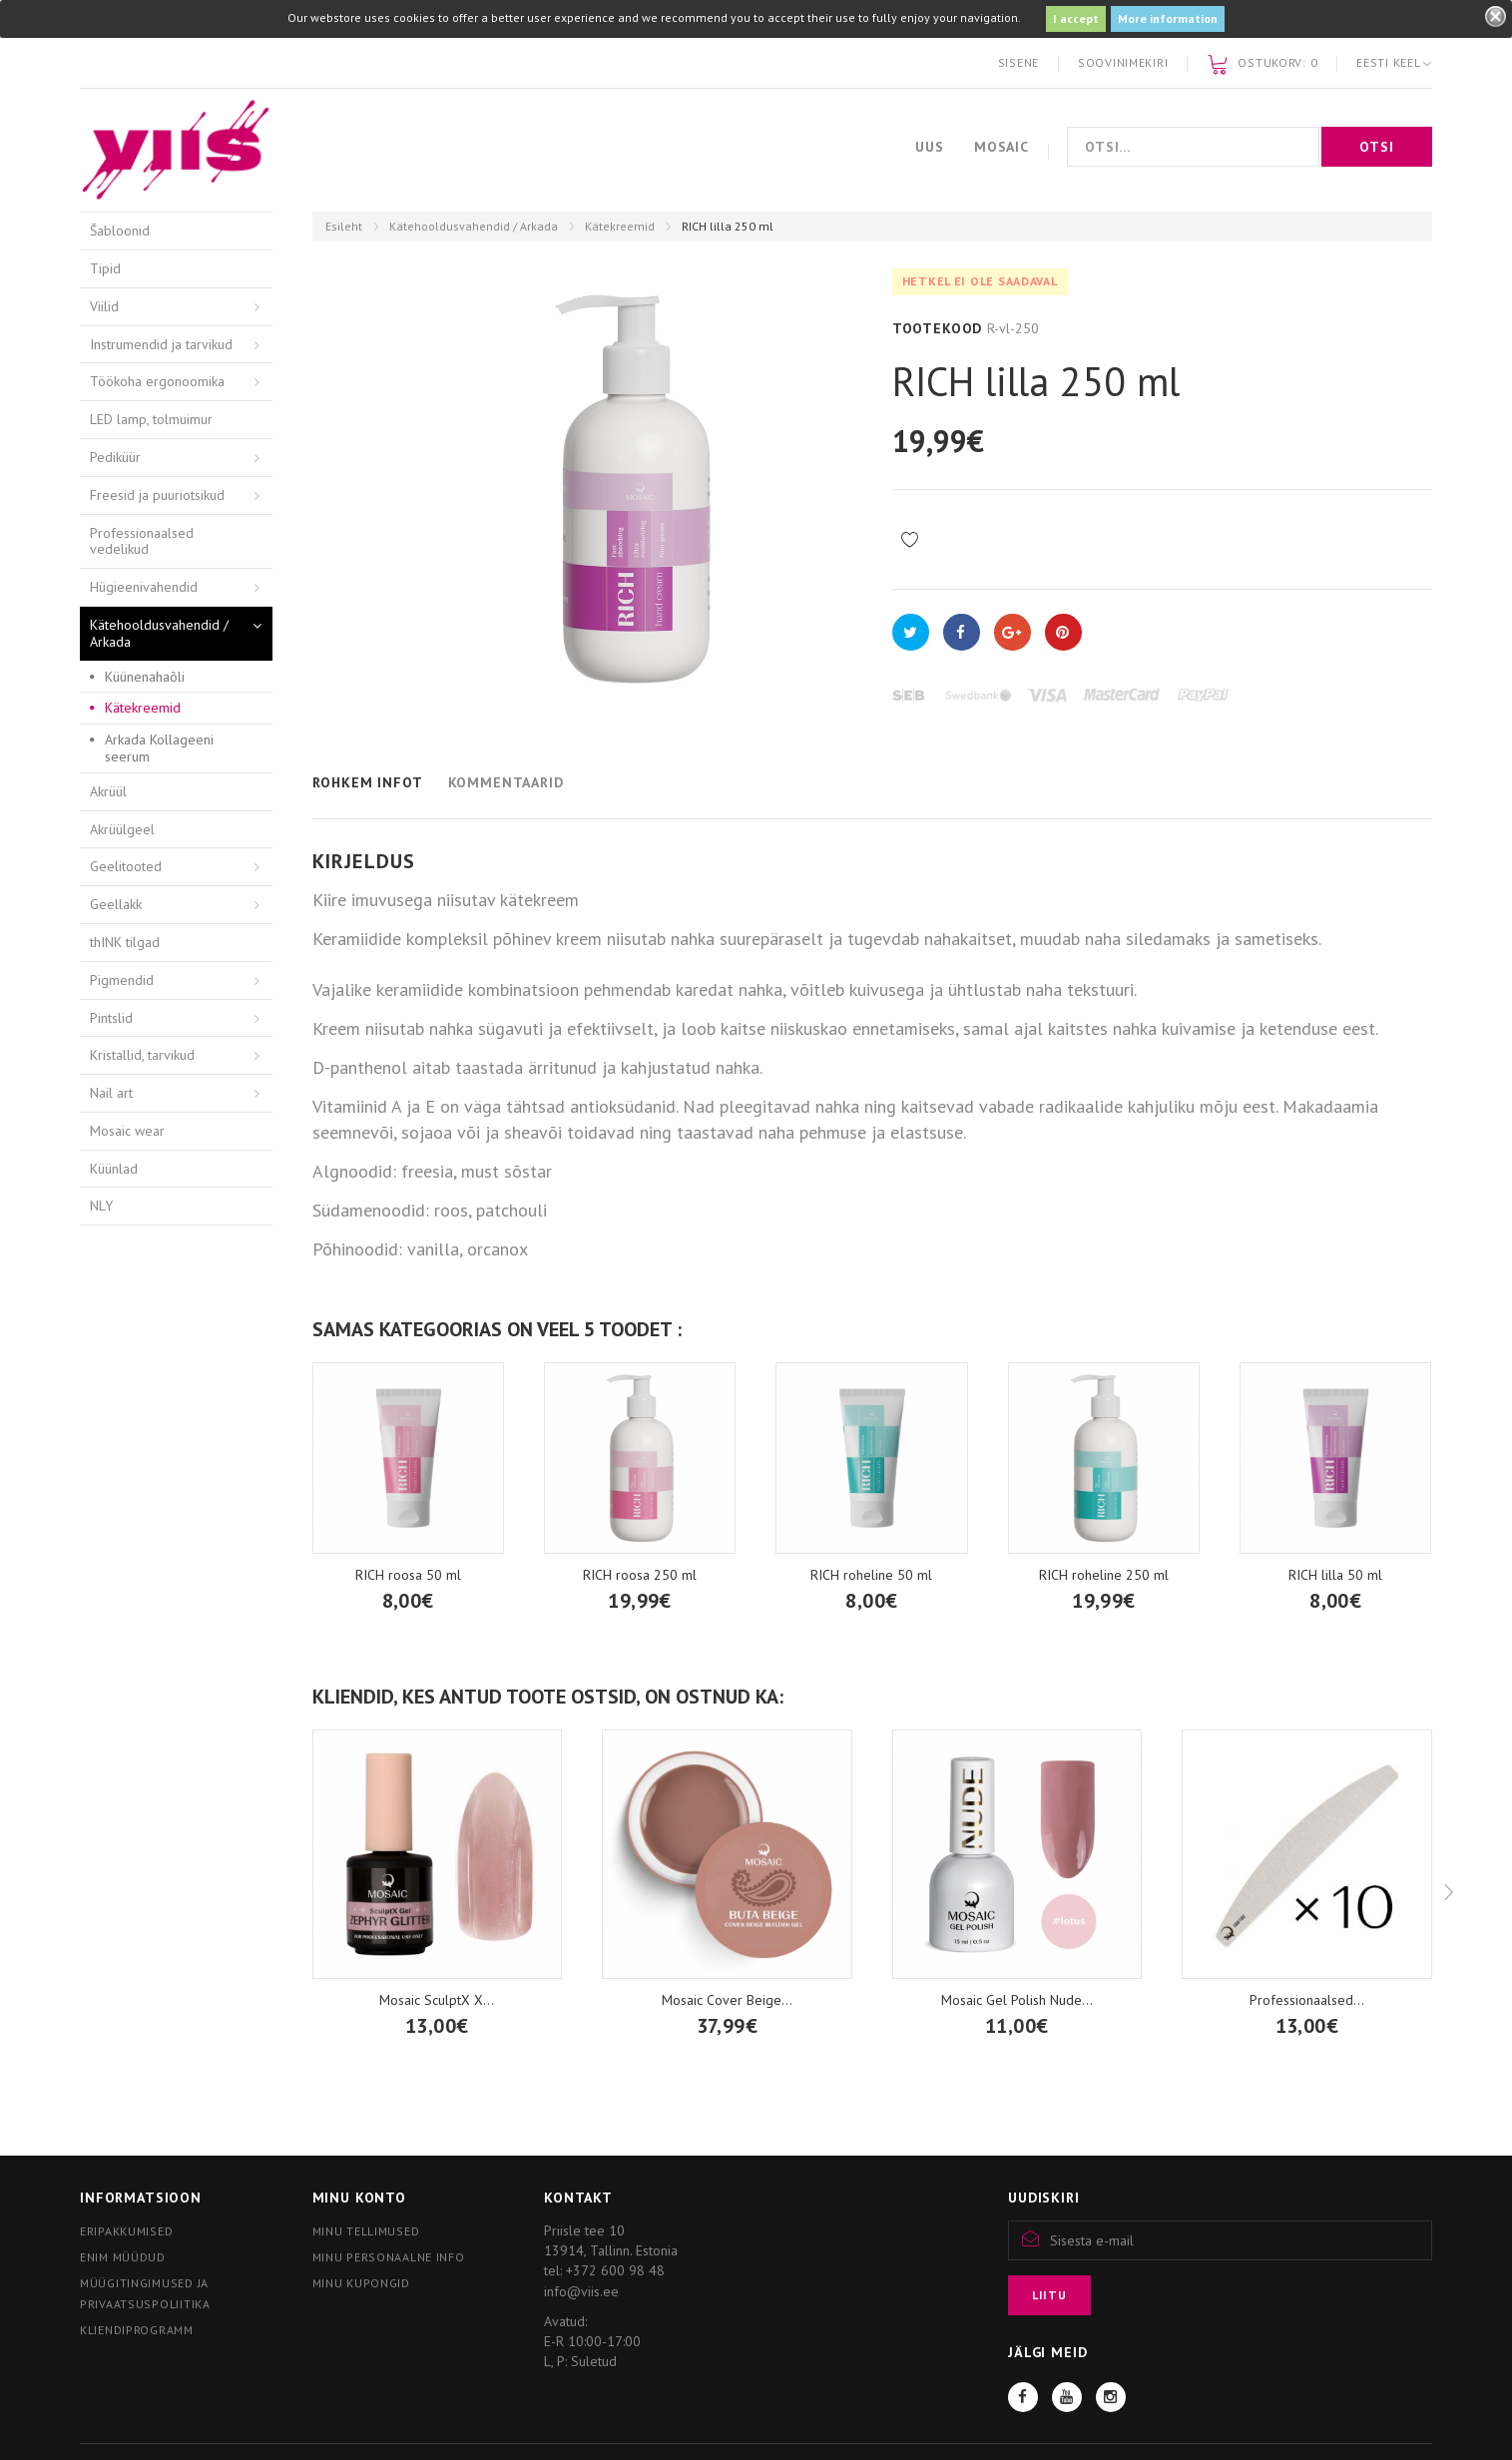  I want to click on Pigmendid, so click(122, 980).